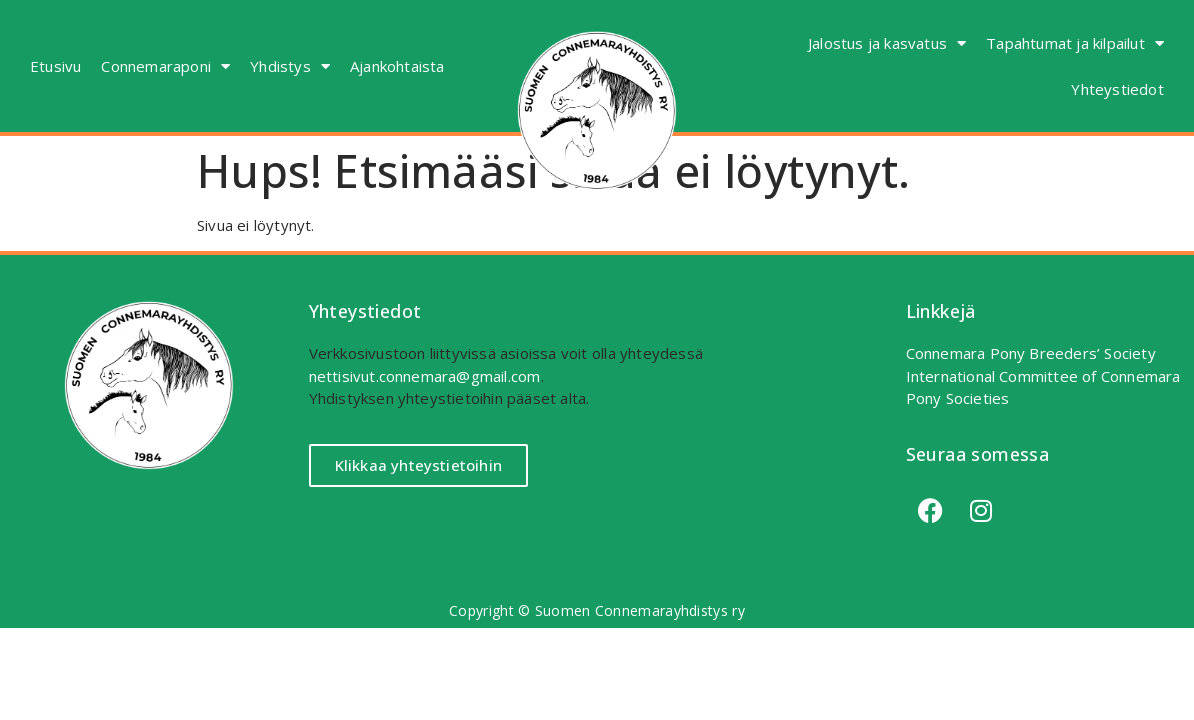 Image resolution: width=1194 pixels, height=720 pixels. What do you see at coordinates (397, 66) in the screenshot?
I see `Ajankohtaista` at bounding box center [397, 66].